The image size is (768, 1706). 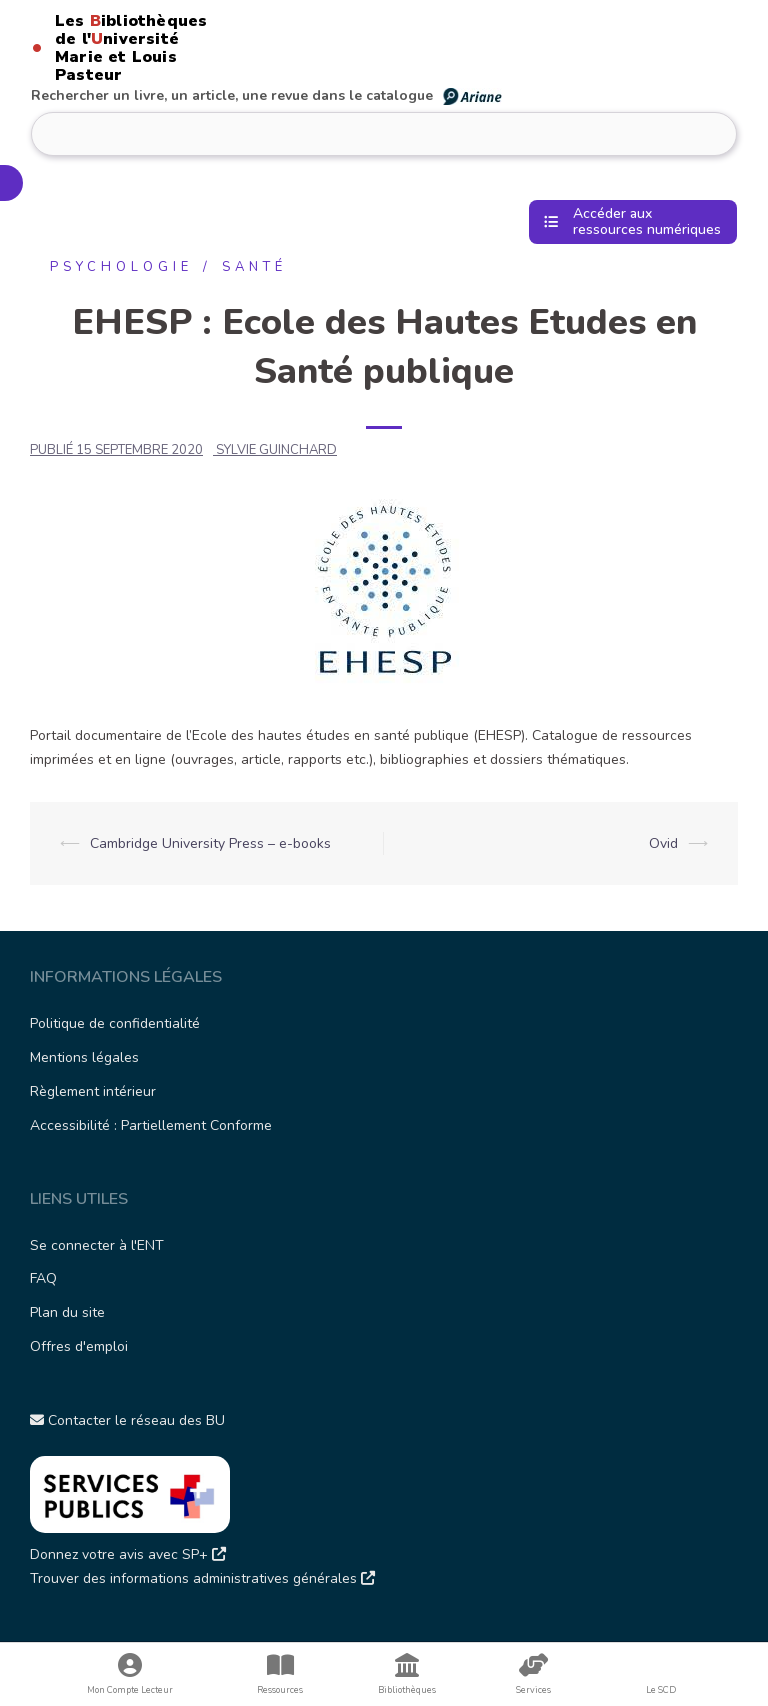 What do you see at coordinates (254, 267) in the screenshot?
I see `Santé` at bounding box center [254, 267].